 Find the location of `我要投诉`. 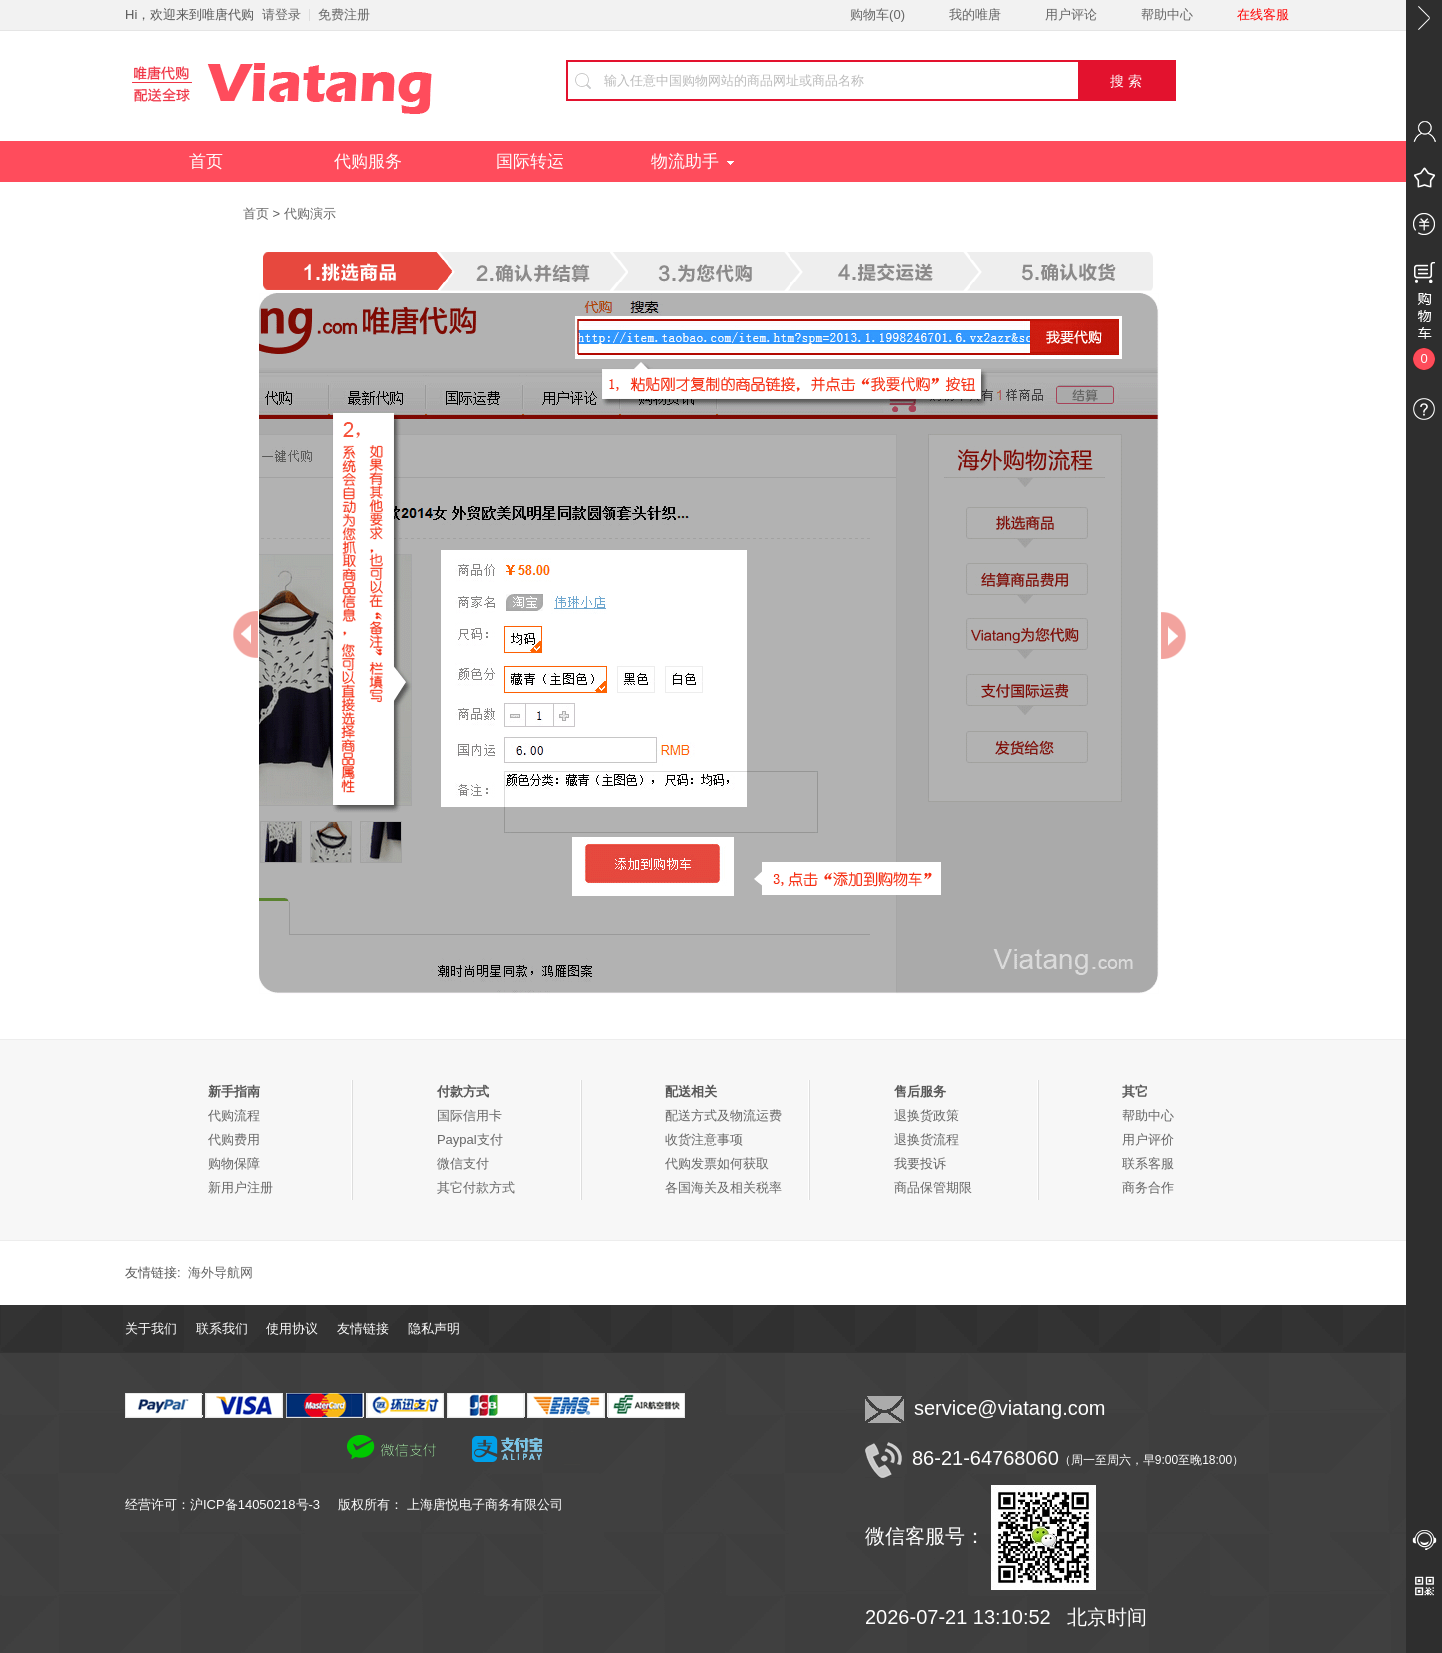

我要投诉 is located at coordinates (920, 1163).